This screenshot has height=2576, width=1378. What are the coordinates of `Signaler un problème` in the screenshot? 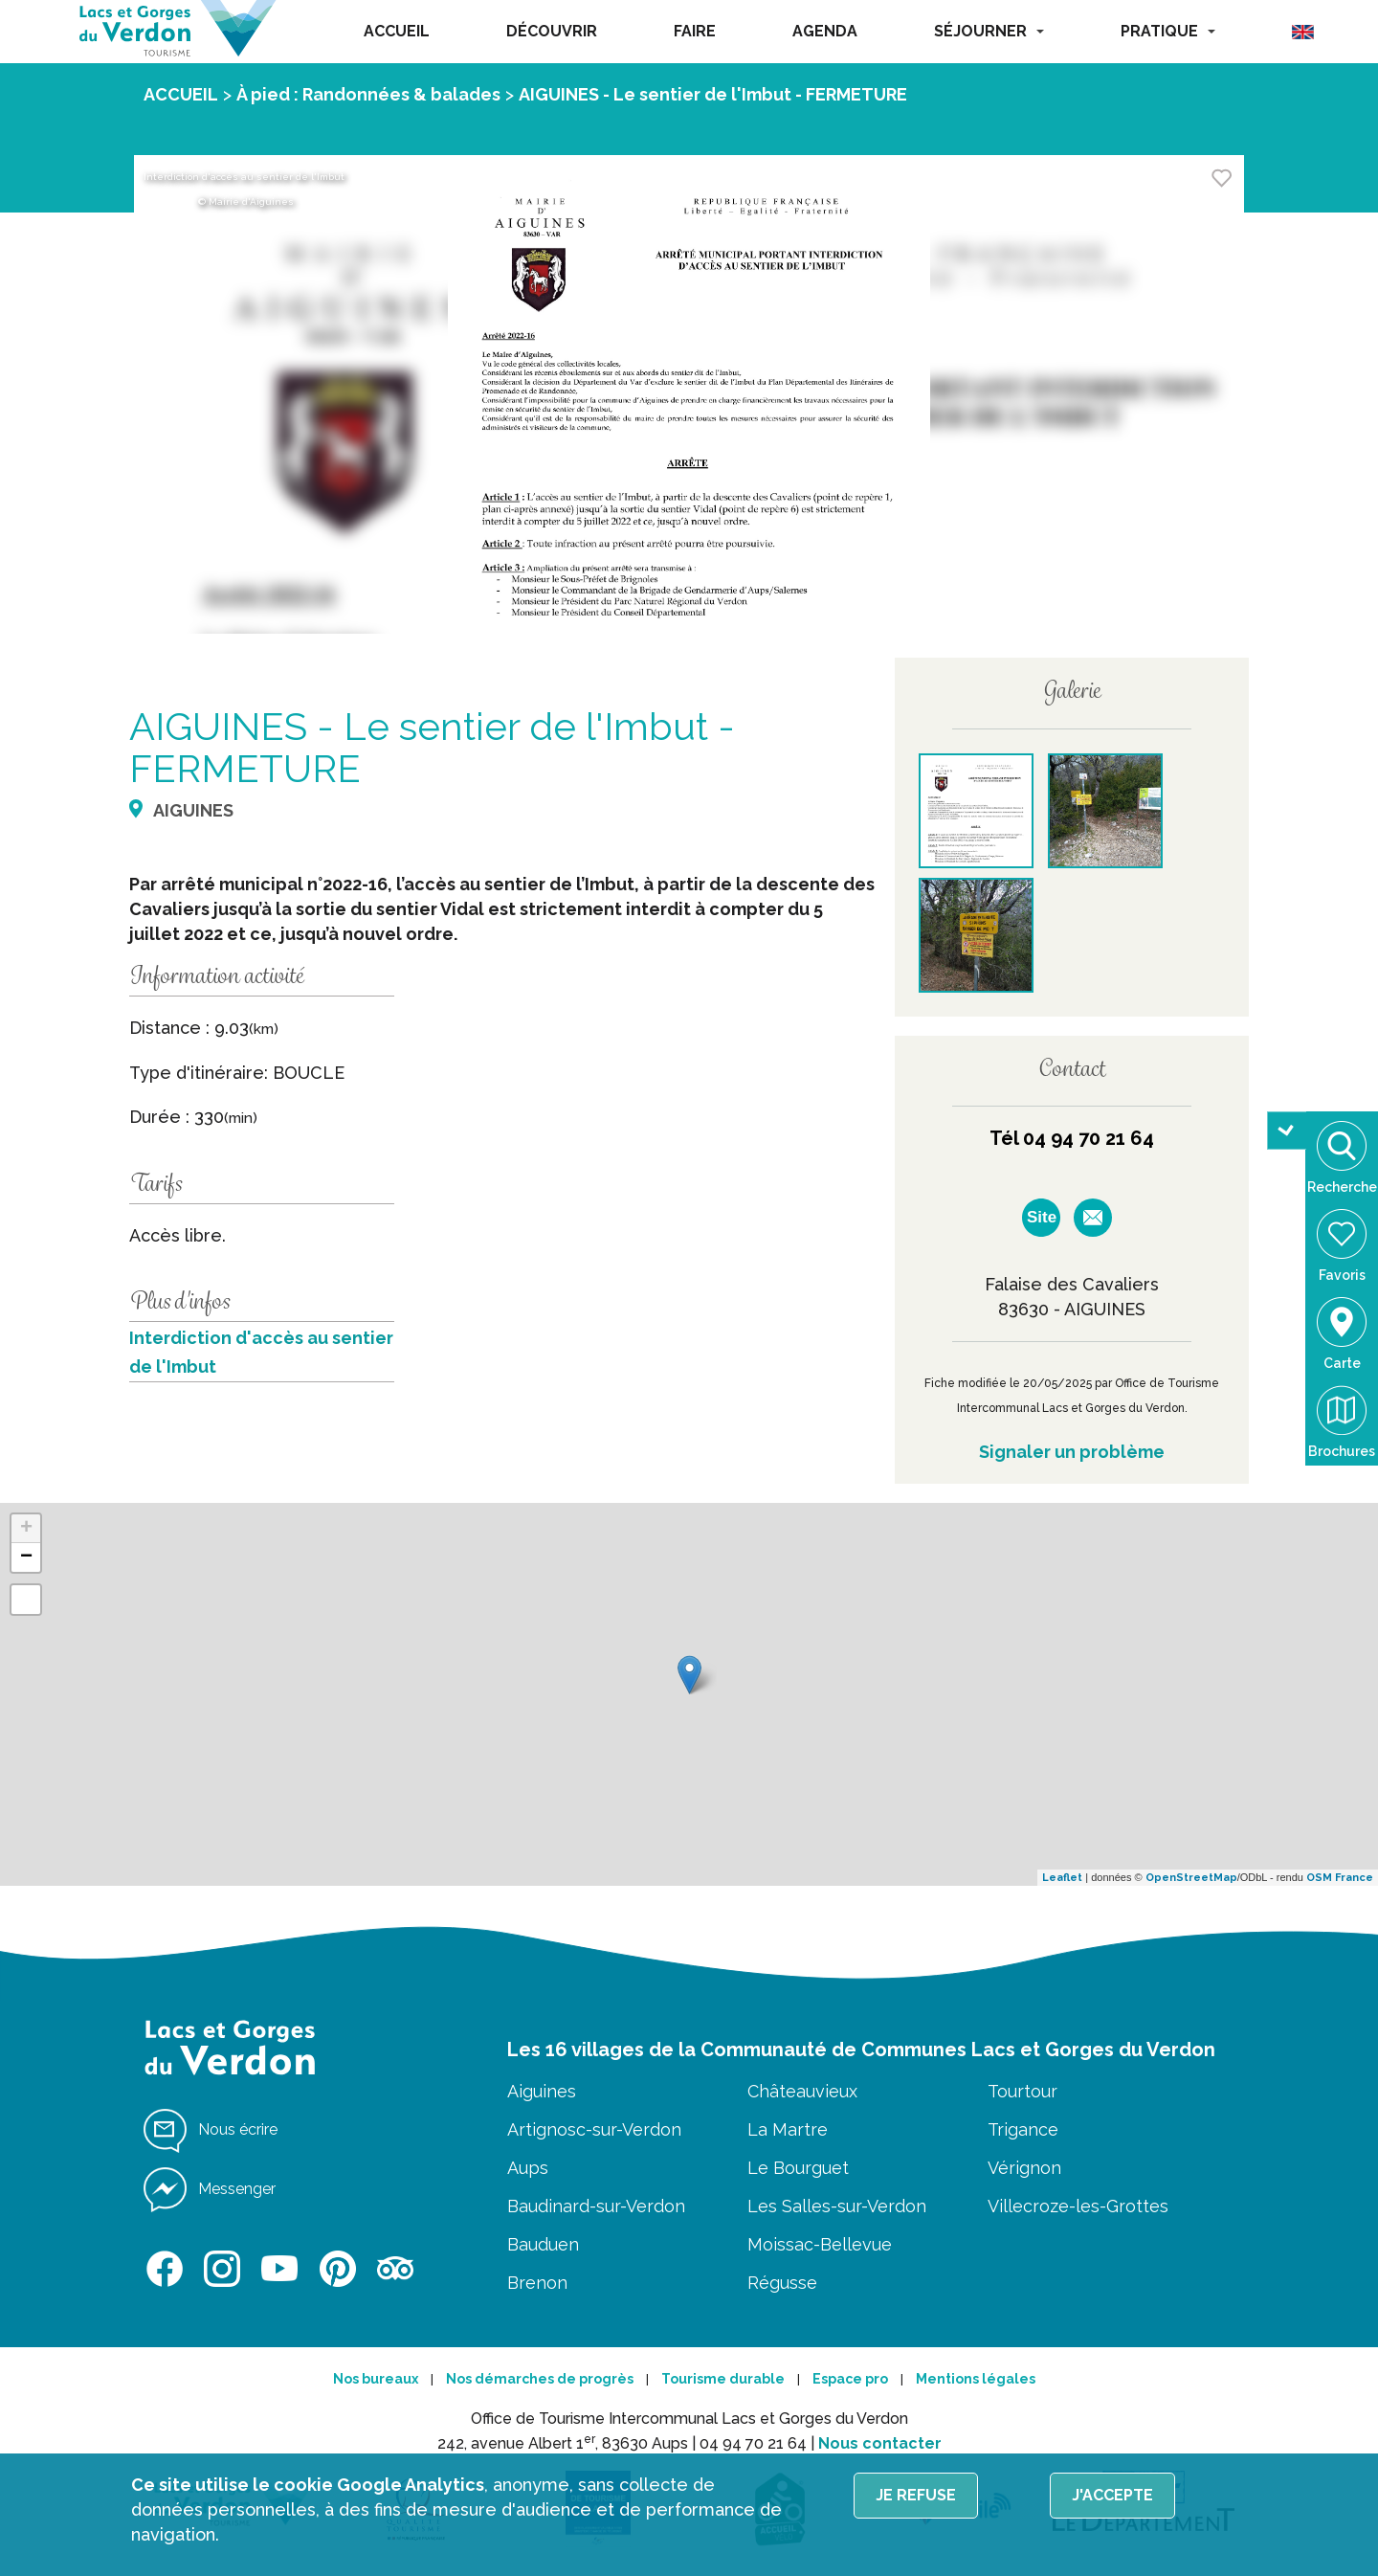 It's located at (1072, 1452).